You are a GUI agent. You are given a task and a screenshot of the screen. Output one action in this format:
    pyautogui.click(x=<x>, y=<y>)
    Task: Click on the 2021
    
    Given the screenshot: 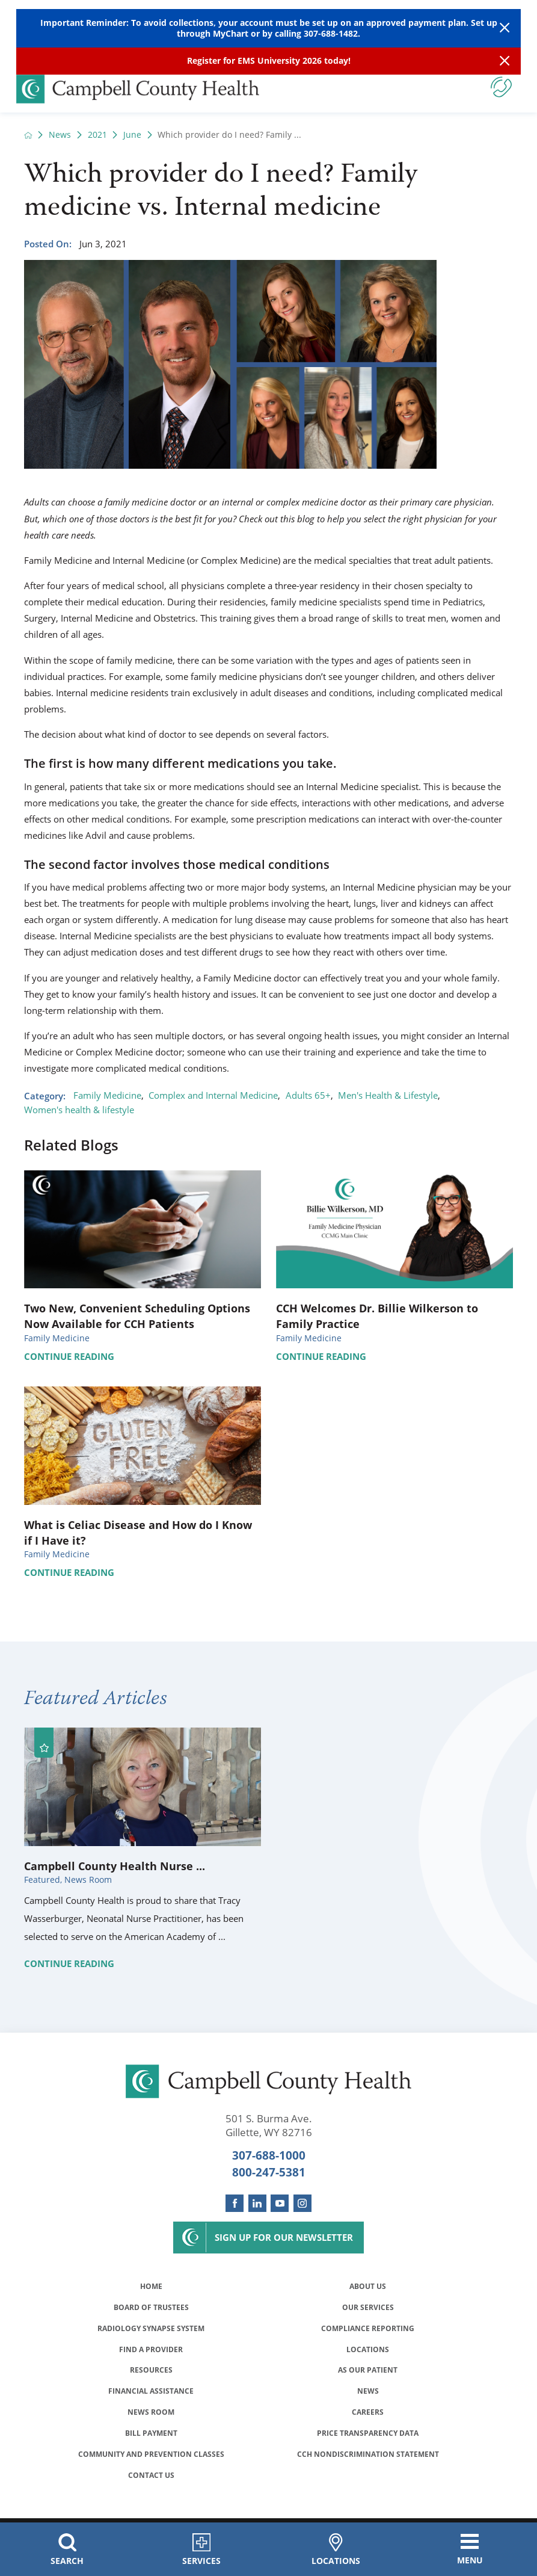 What is the action you would take?
    pyautogui.click(x=97, y=135)
    